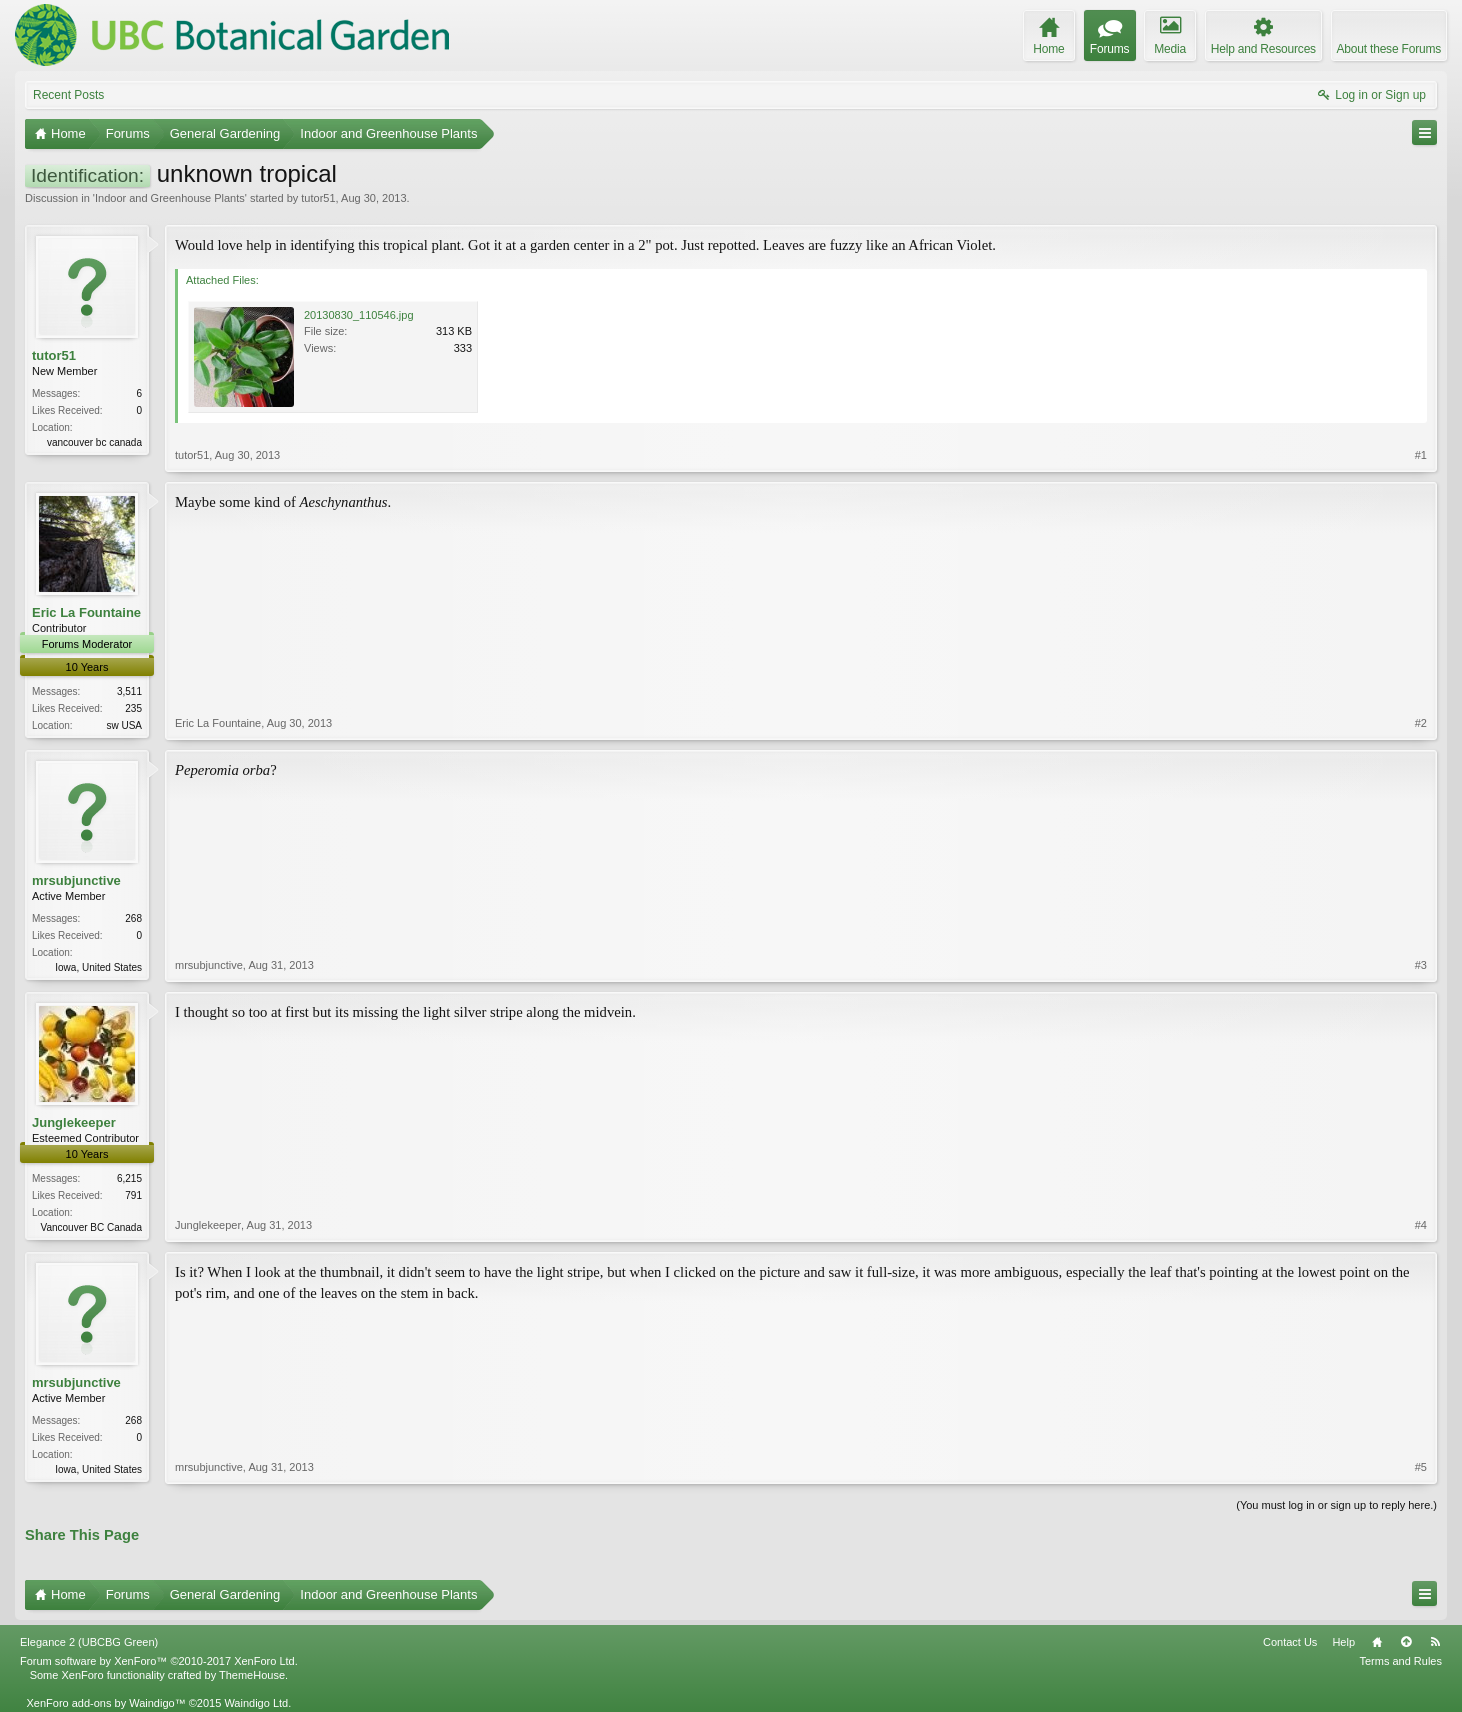  What do you see at coordinates (1421, 723) in the screenshot?
I see `#2` at bounding box center [1421, 723].